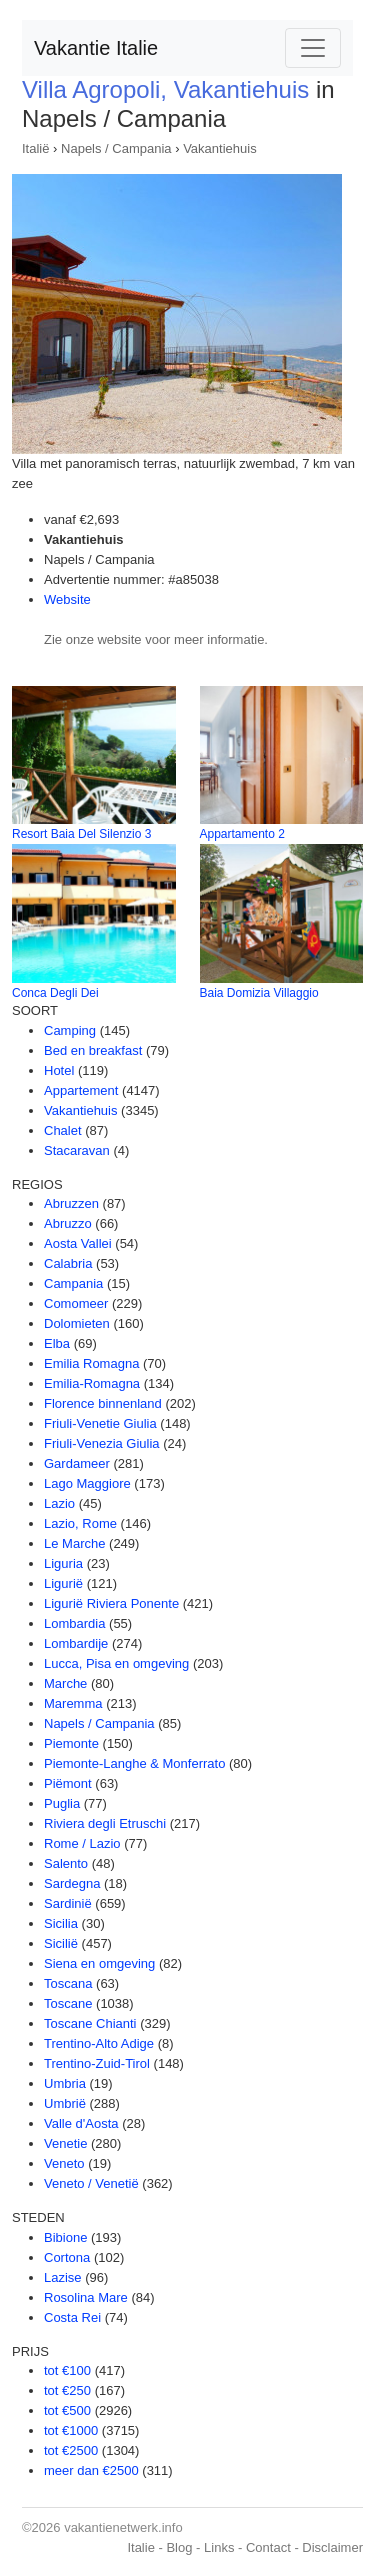  What do you see at coordinates (74, 1543) in the screenshot?
I see `Le Marche` at bounding box center [74, 1543].